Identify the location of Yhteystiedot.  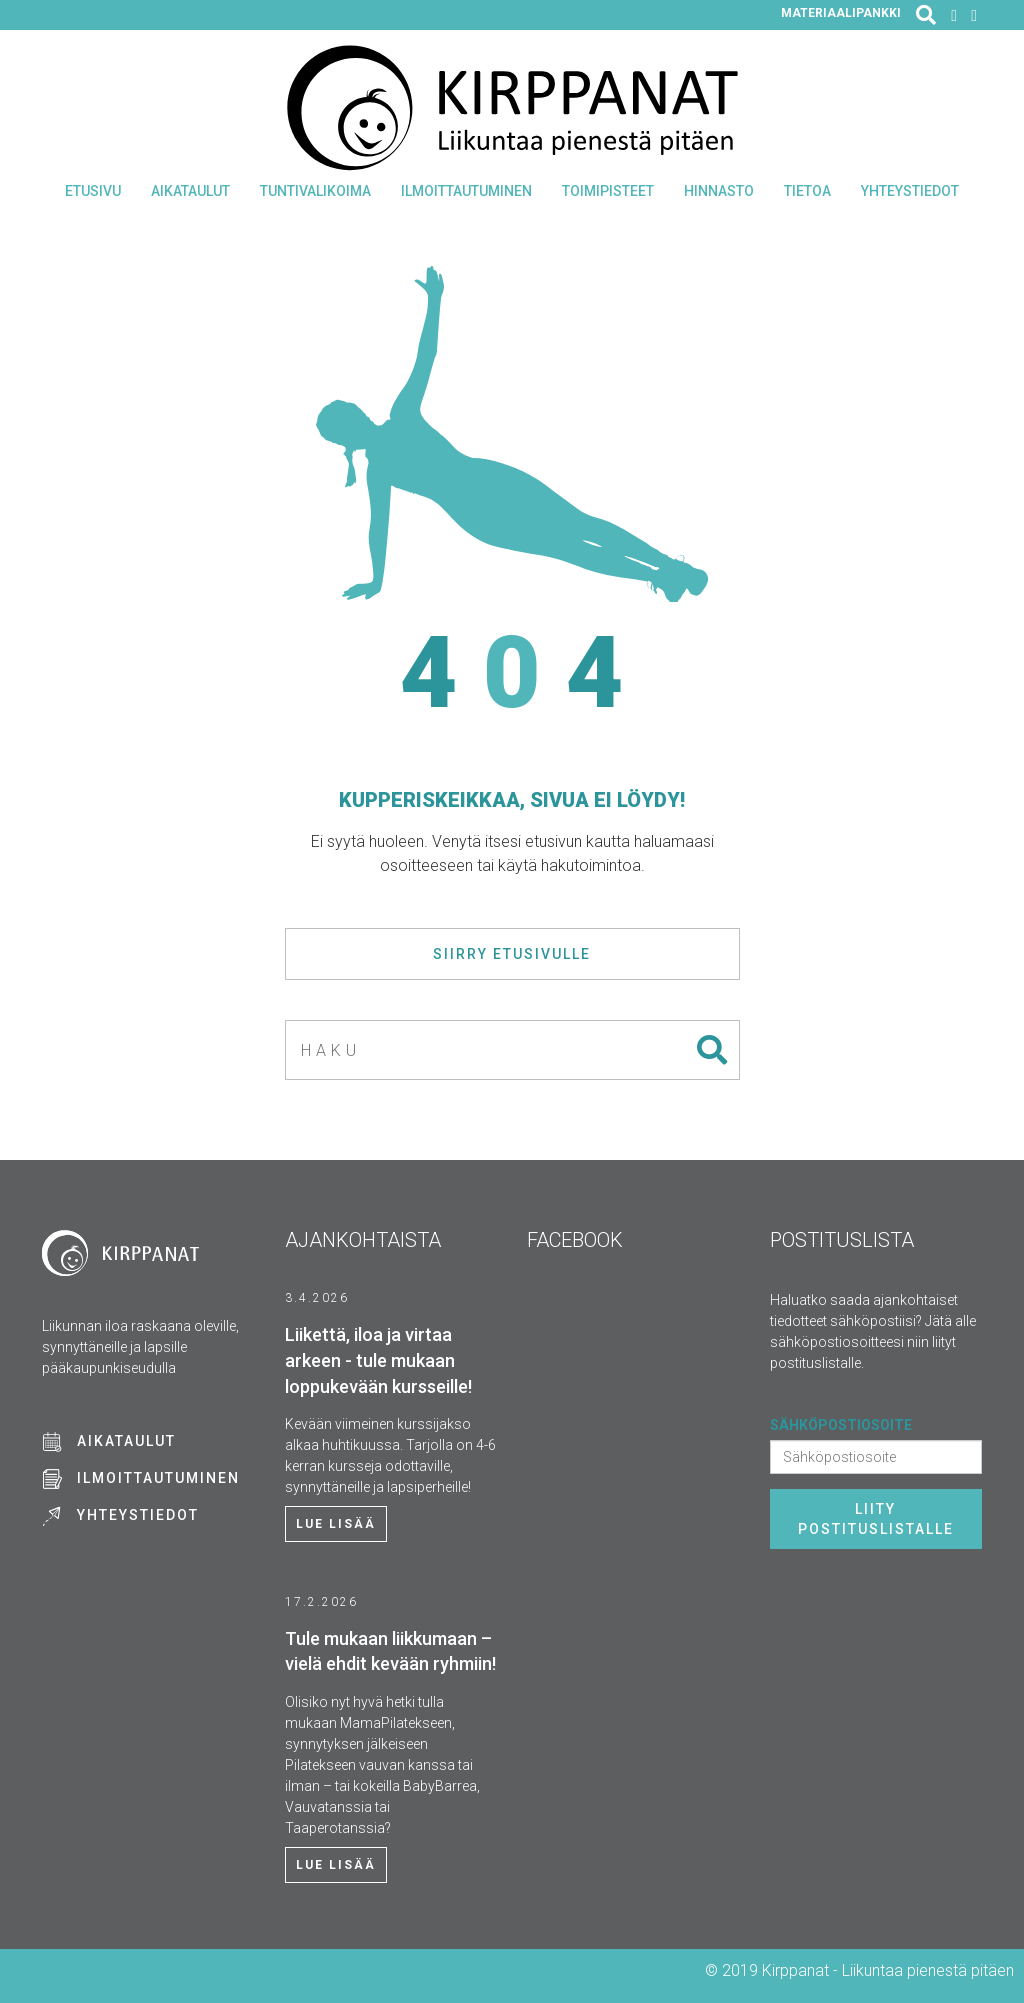
(910, 191).